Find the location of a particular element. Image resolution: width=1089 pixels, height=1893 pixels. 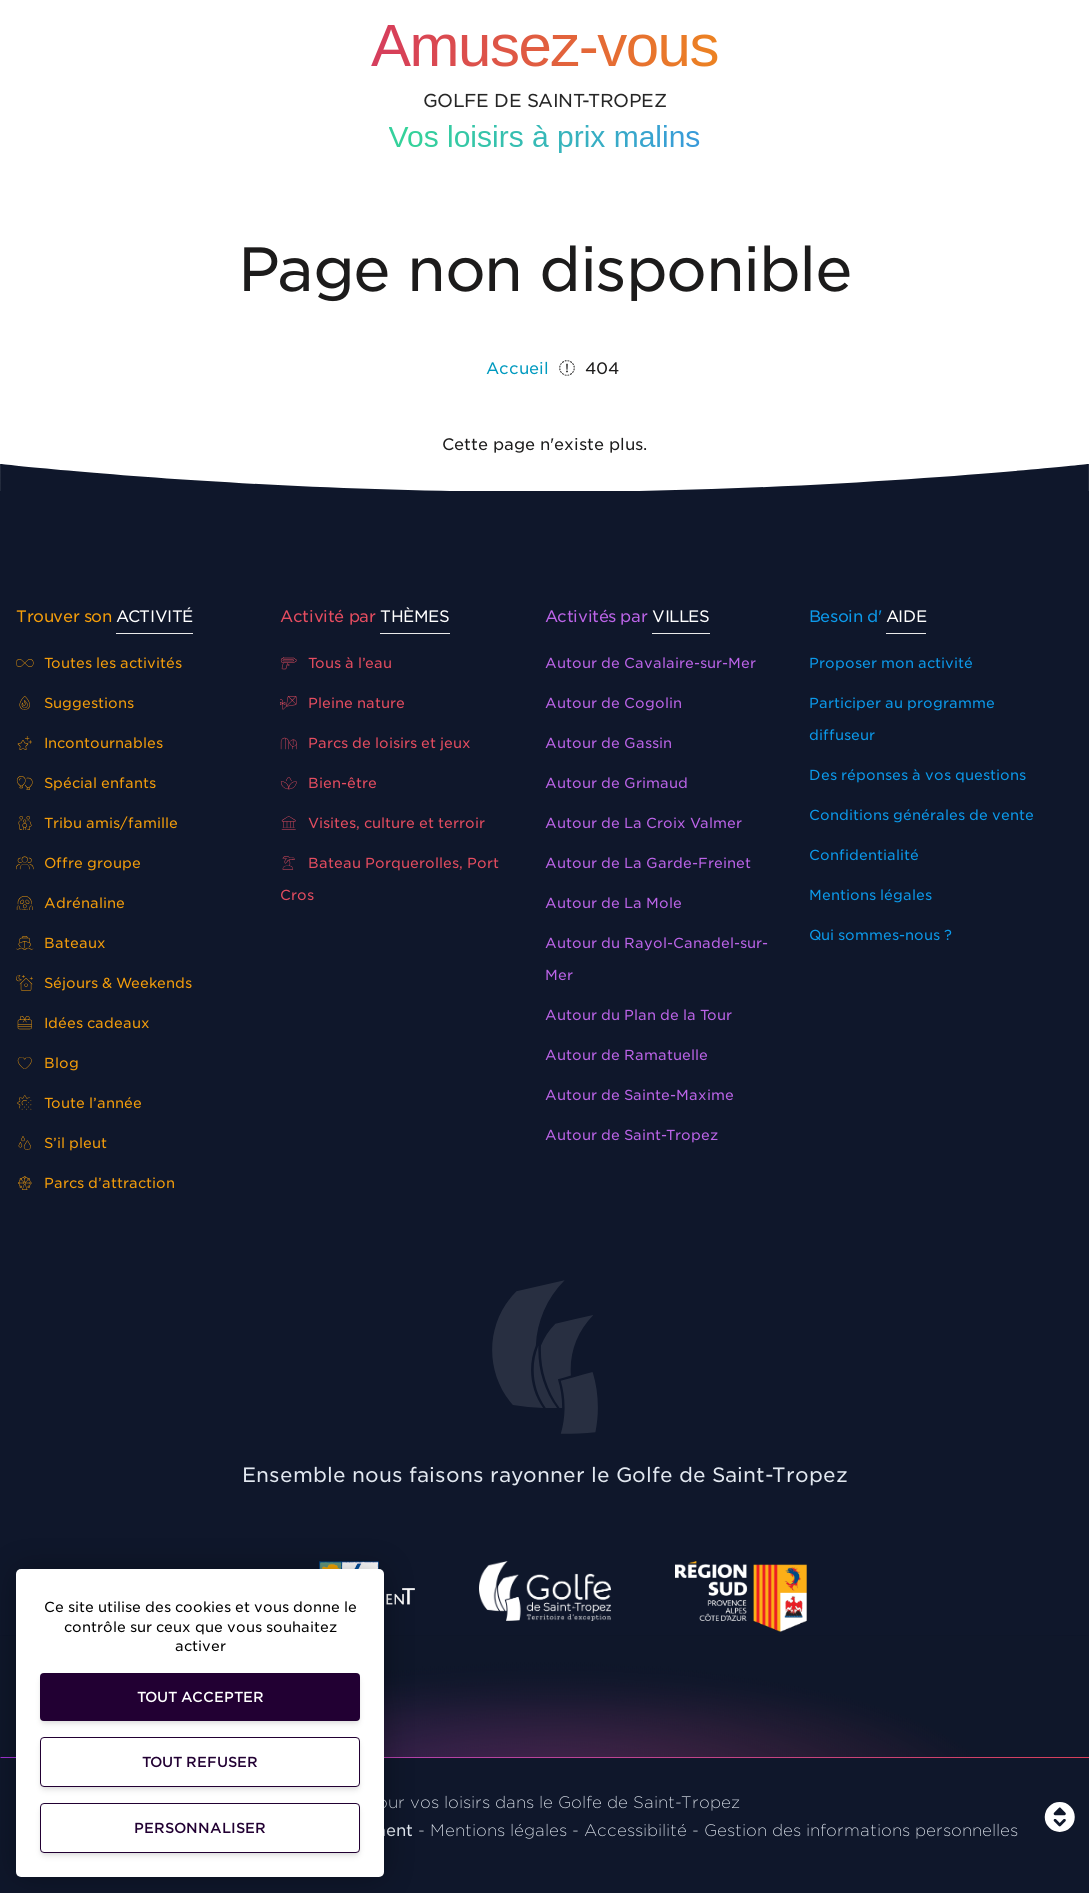

Tout accepter is located at coordinates (200, 1697).